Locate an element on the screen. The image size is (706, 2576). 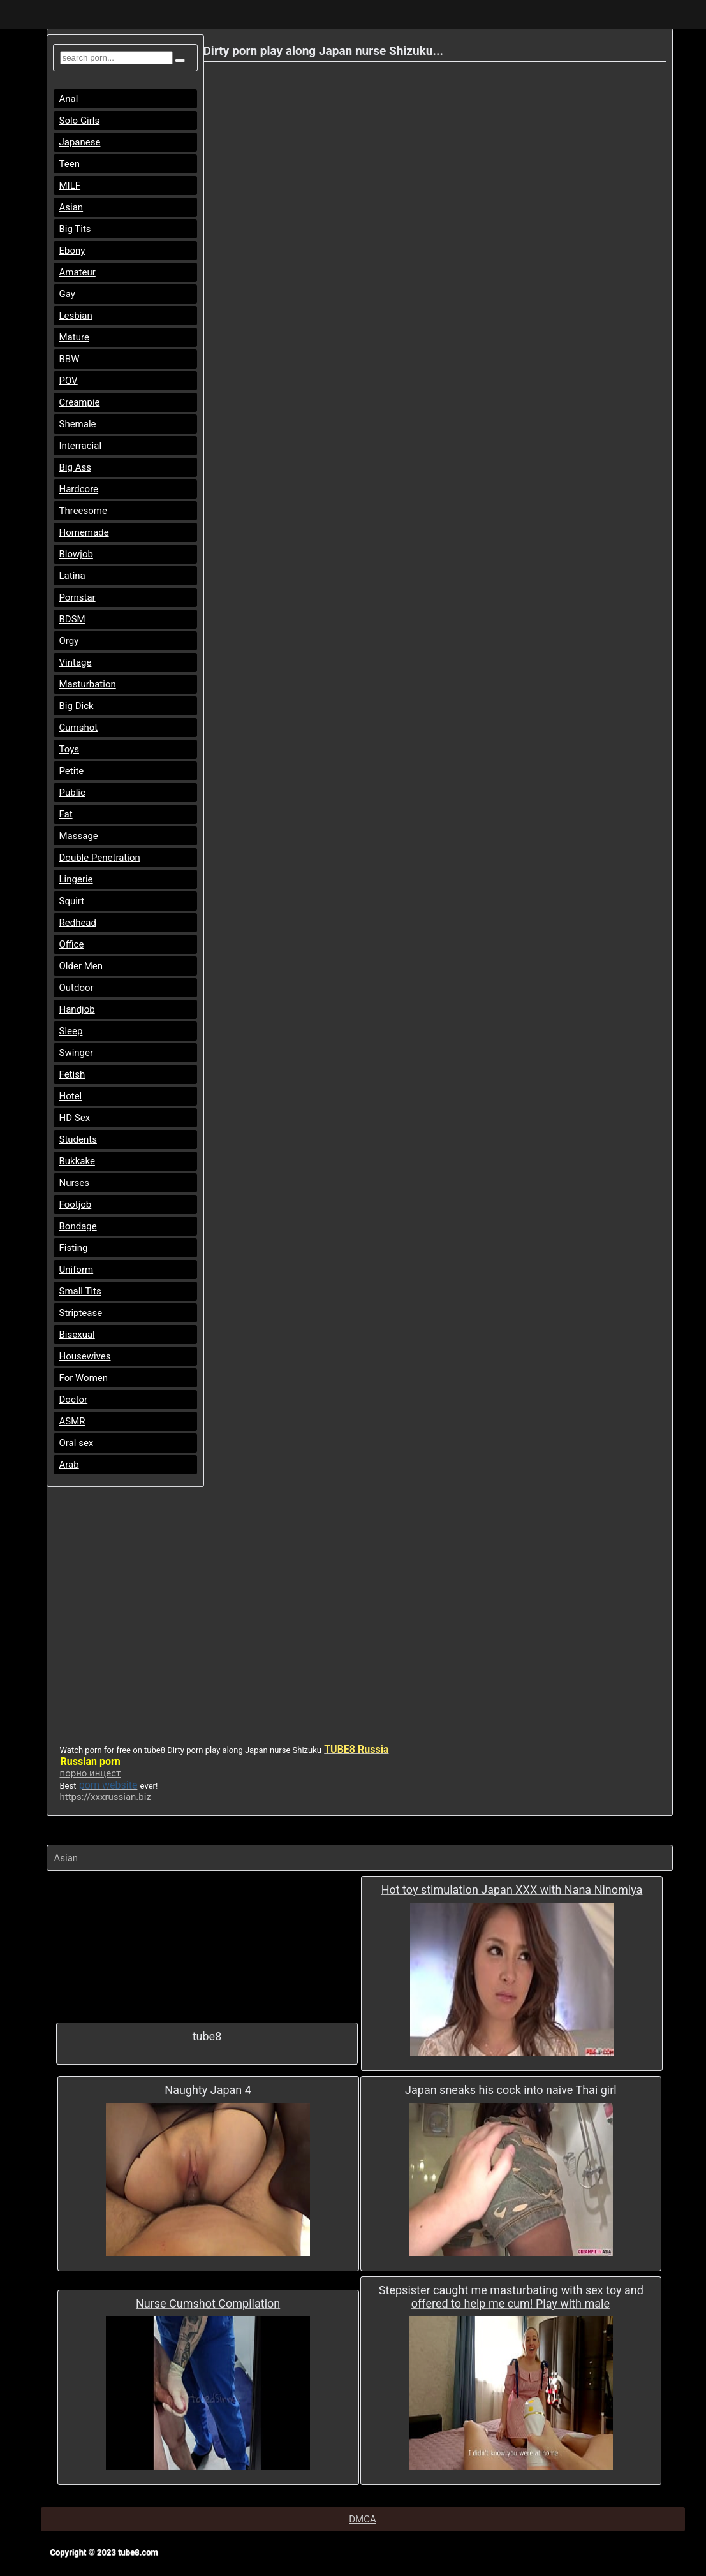
Outdoor is located at coordinates (76, 987).